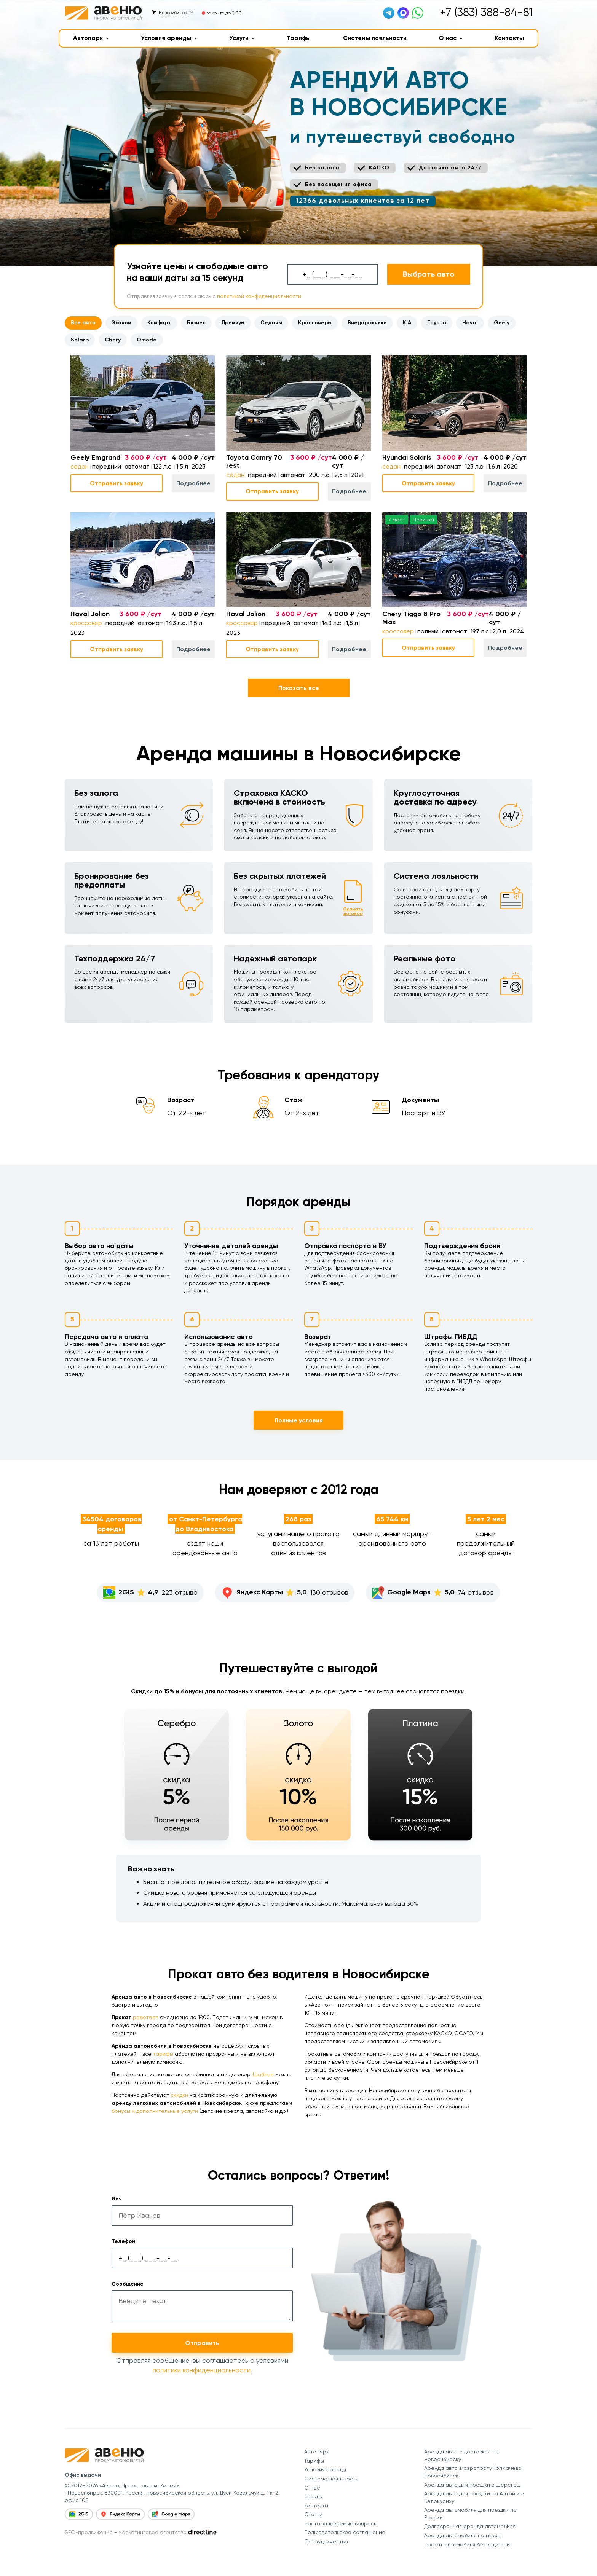 Image resolution: width=597 pixels, height=2576 pixels. Describe the element at coordinates (91, 37) in the screenshot. I see `Автопарк` at that location.